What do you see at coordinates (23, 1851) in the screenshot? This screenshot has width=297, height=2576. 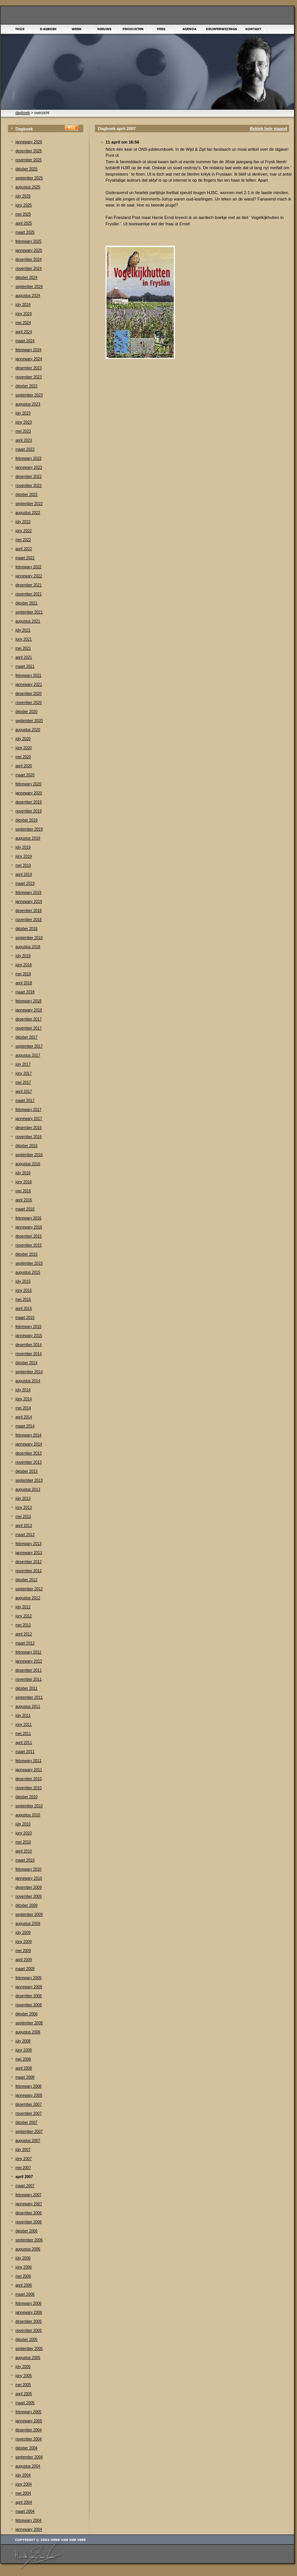 I see `april 2010` at bounding box center [23, 1851].